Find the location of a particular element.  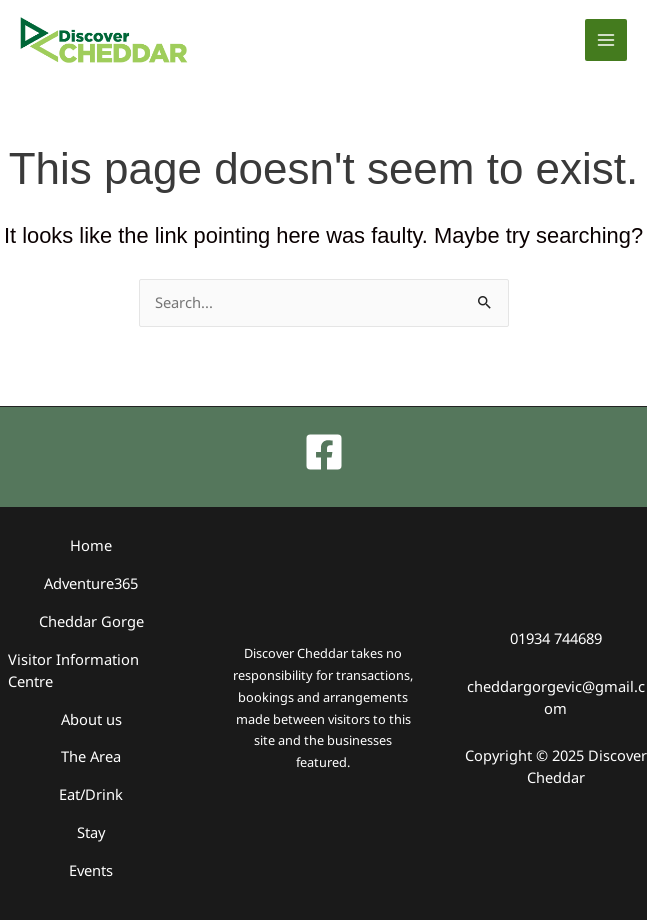

The Area is located at coordinates (91, 757).